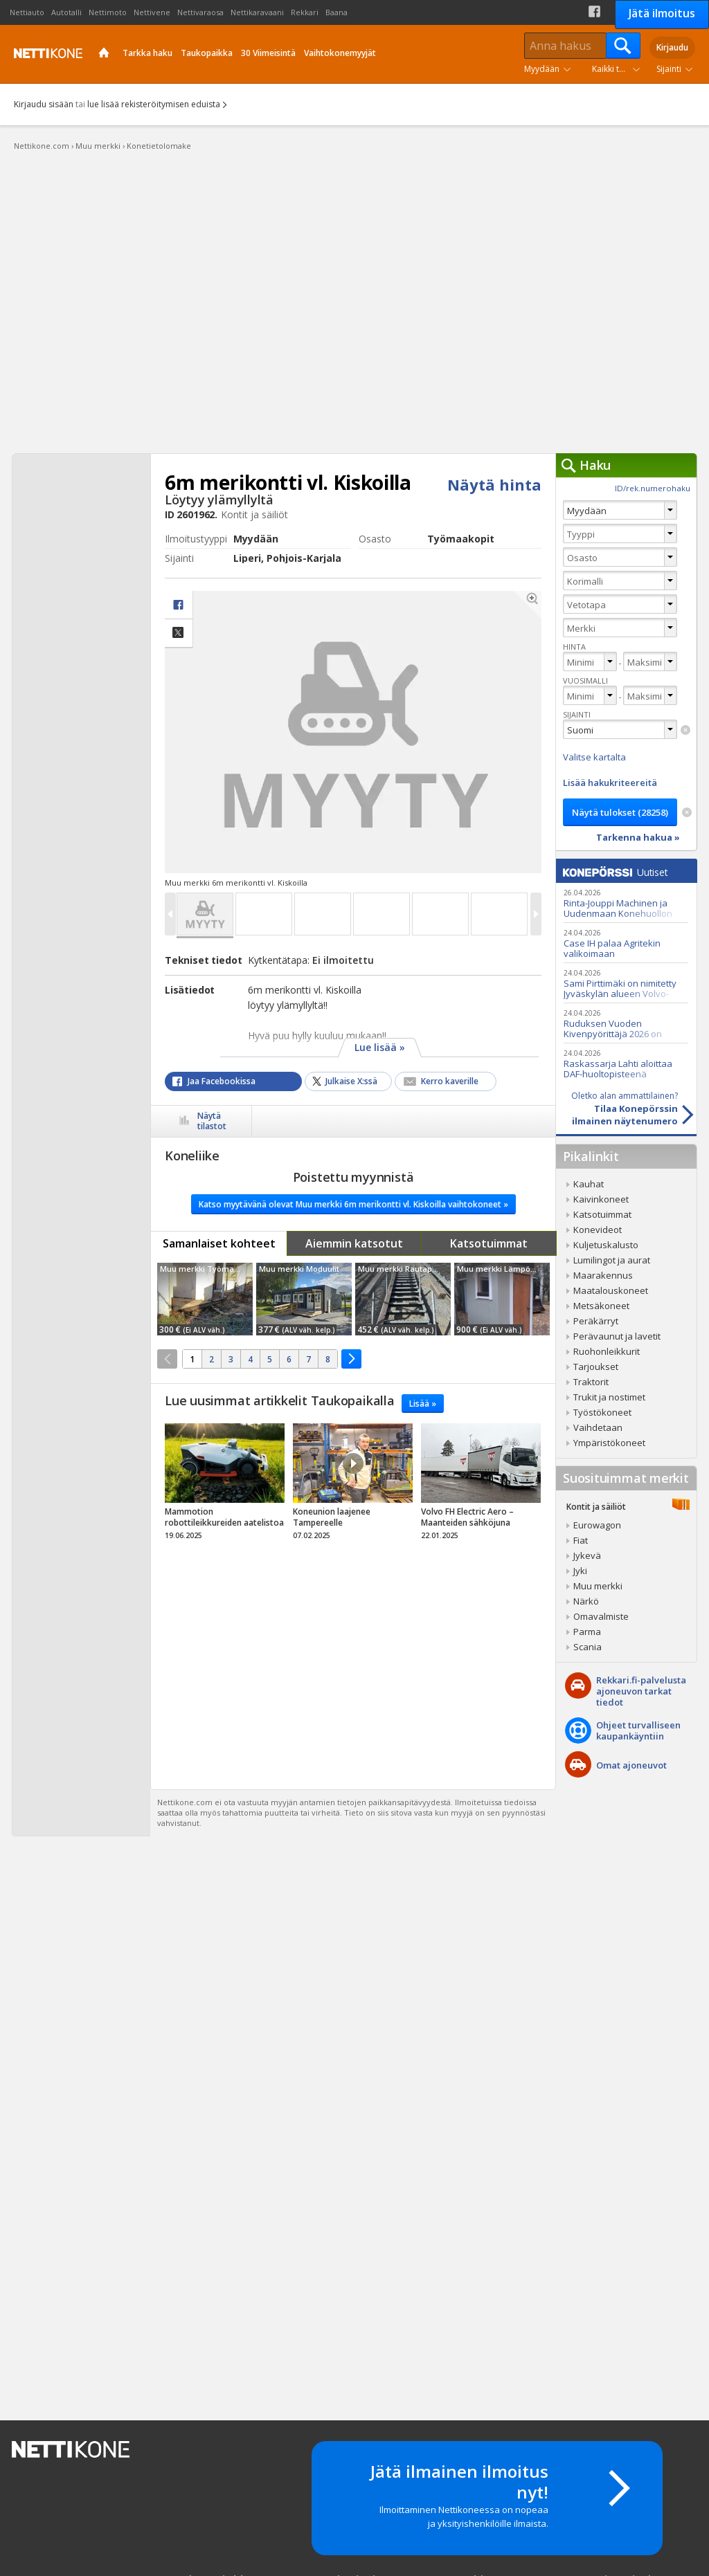 The image size is (709, 2576). What do you see at coordinates (153, 104) in the screenshot?
I see `lue lisää rekisteröitymisen eduista` at bounding box center [153, 104].